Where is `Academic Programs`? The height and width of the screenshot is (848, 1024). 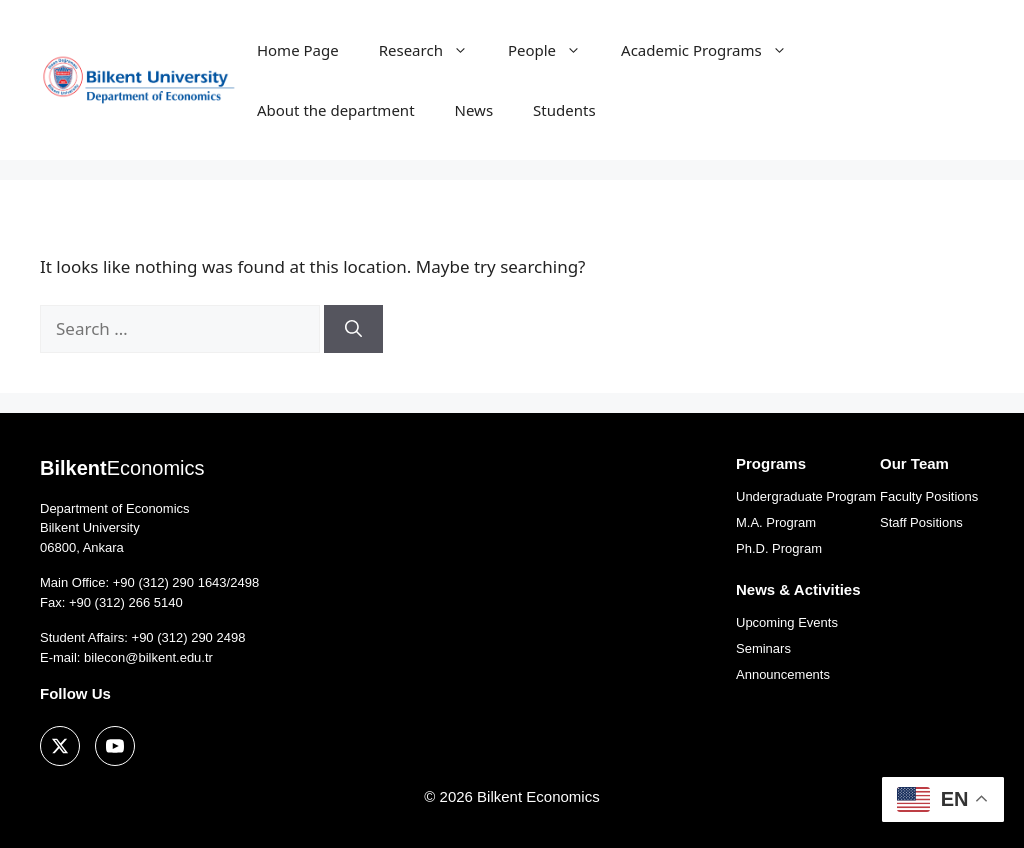
Academic Programs is located at coordinates (714, 50).